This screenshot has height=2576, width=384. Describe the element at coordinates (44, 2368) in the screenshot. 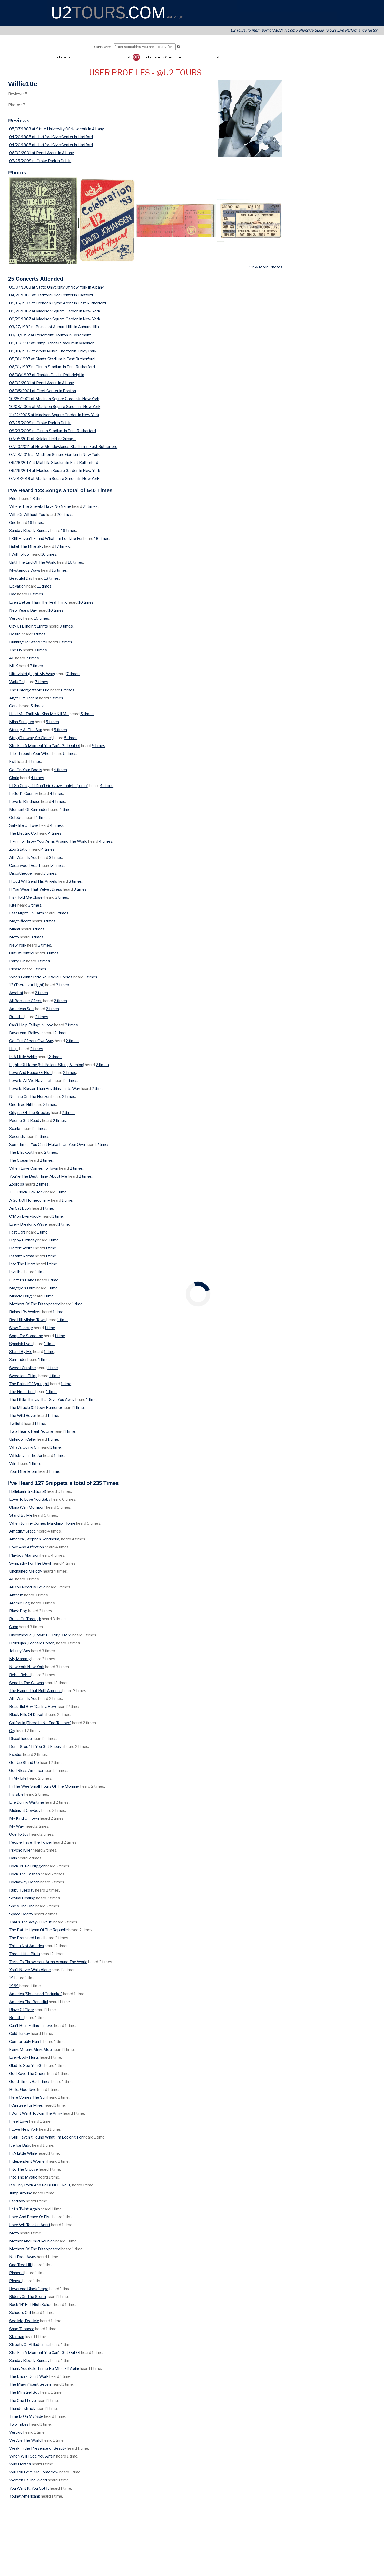

I see `Thank You (Falettinme Be Mice Elf Agin)` at that location.